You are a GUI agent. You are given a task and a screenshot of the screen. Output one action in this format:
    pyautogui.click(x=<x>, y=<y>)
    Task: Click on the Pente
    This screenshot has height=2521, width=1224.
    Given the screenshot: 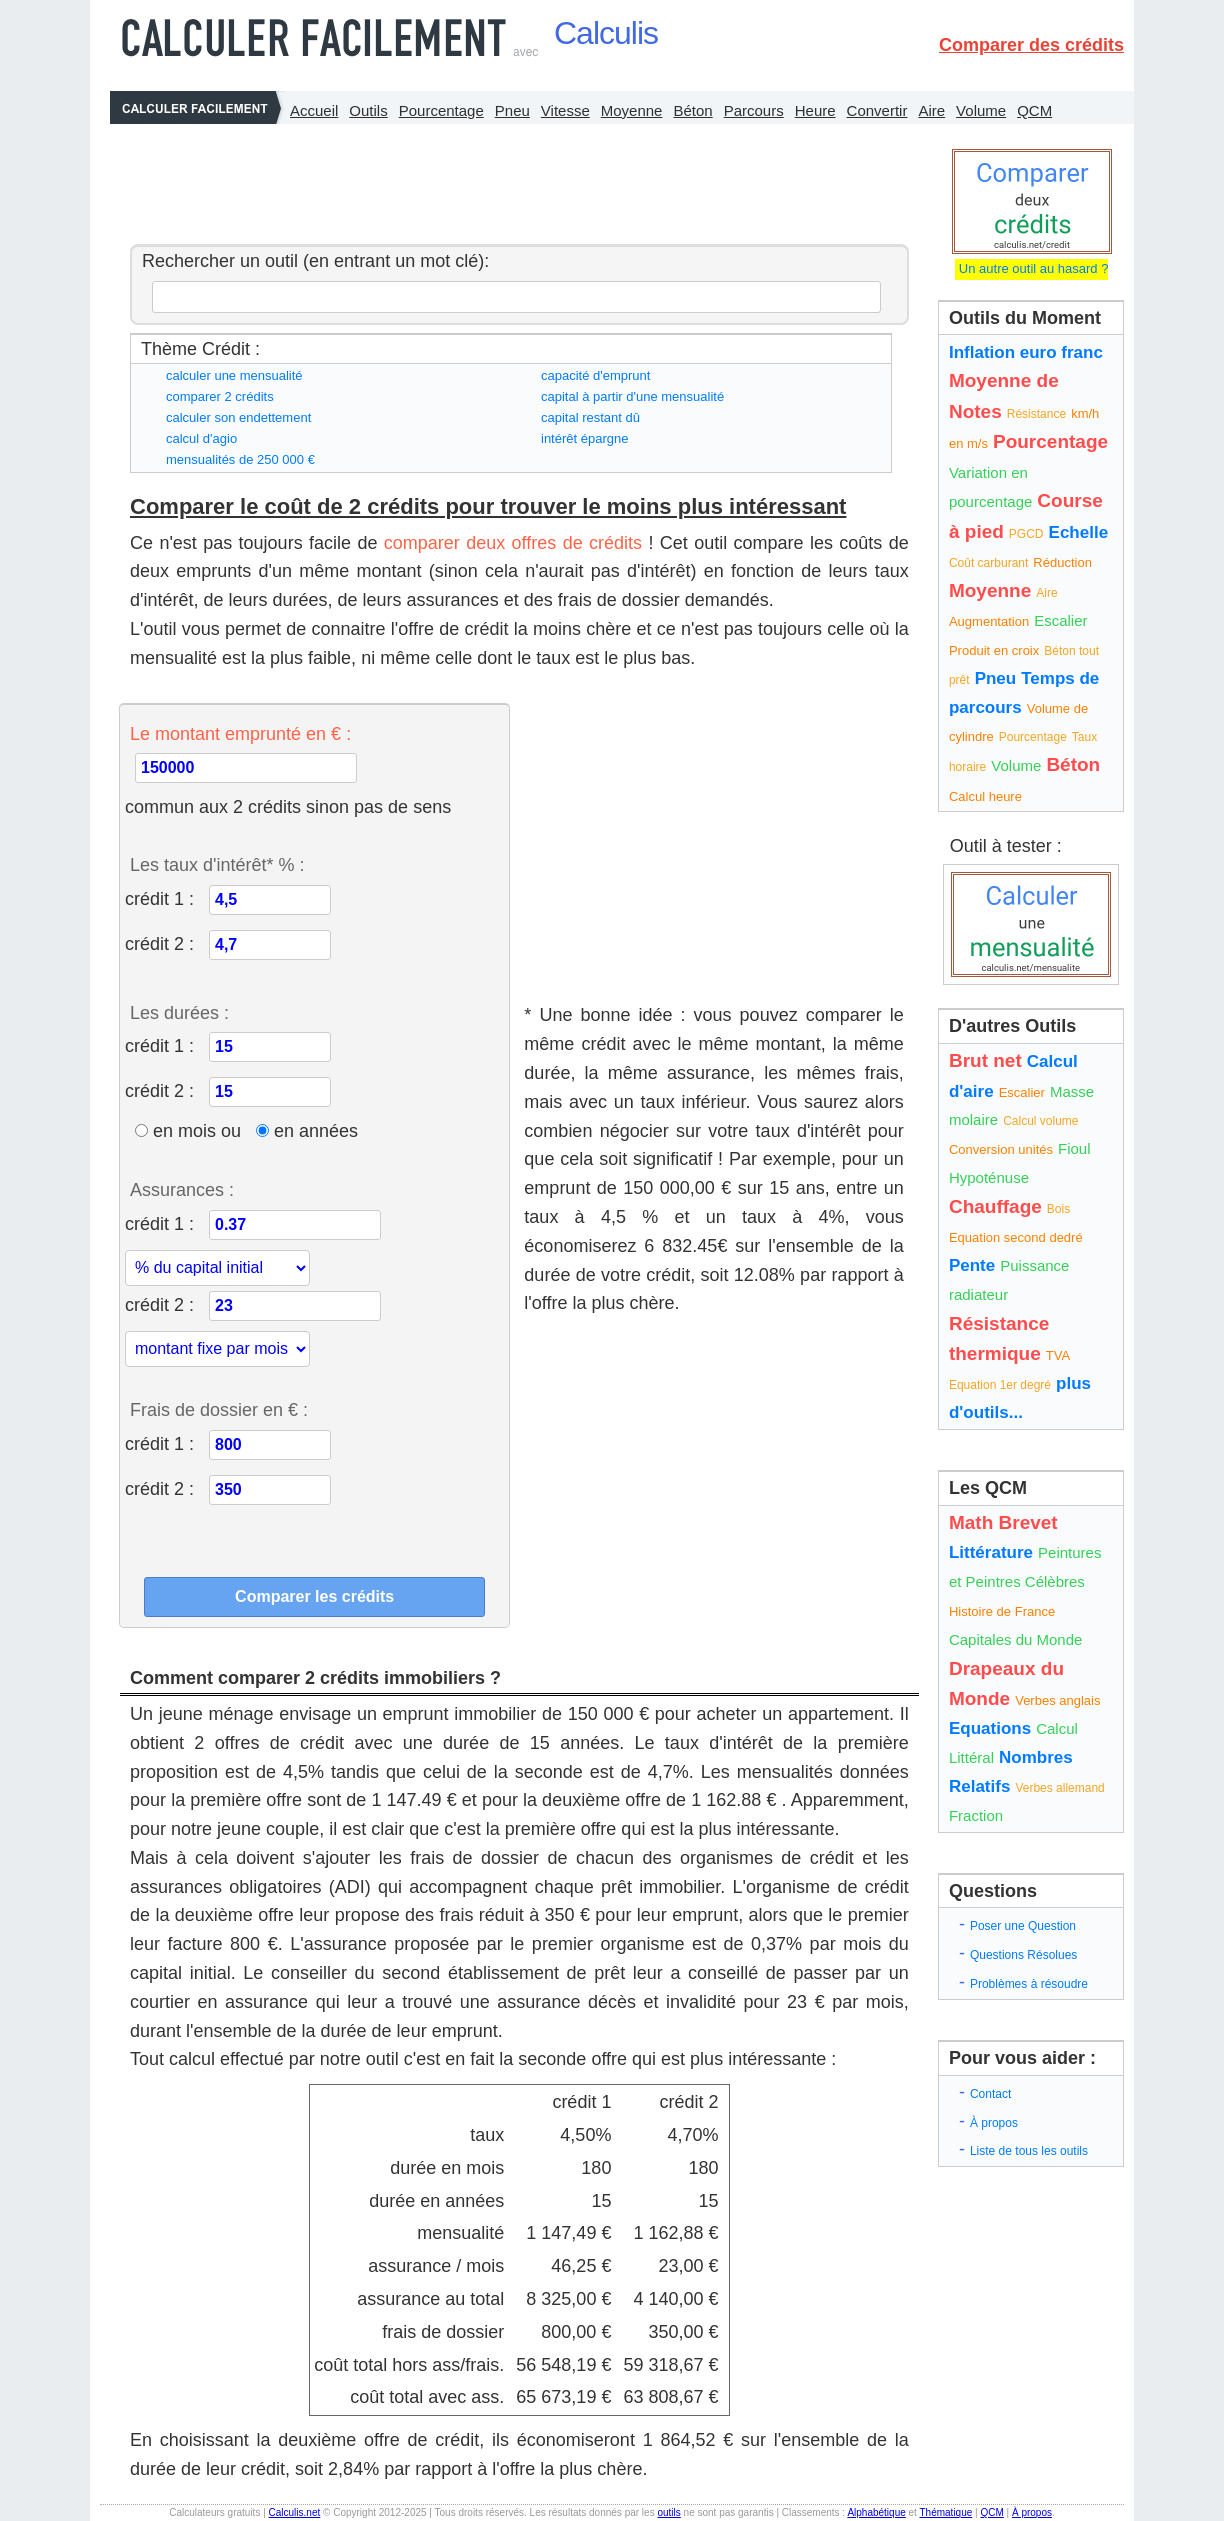 What is the action you would take?
    pyautogui.click(x=972, y=1265)
    